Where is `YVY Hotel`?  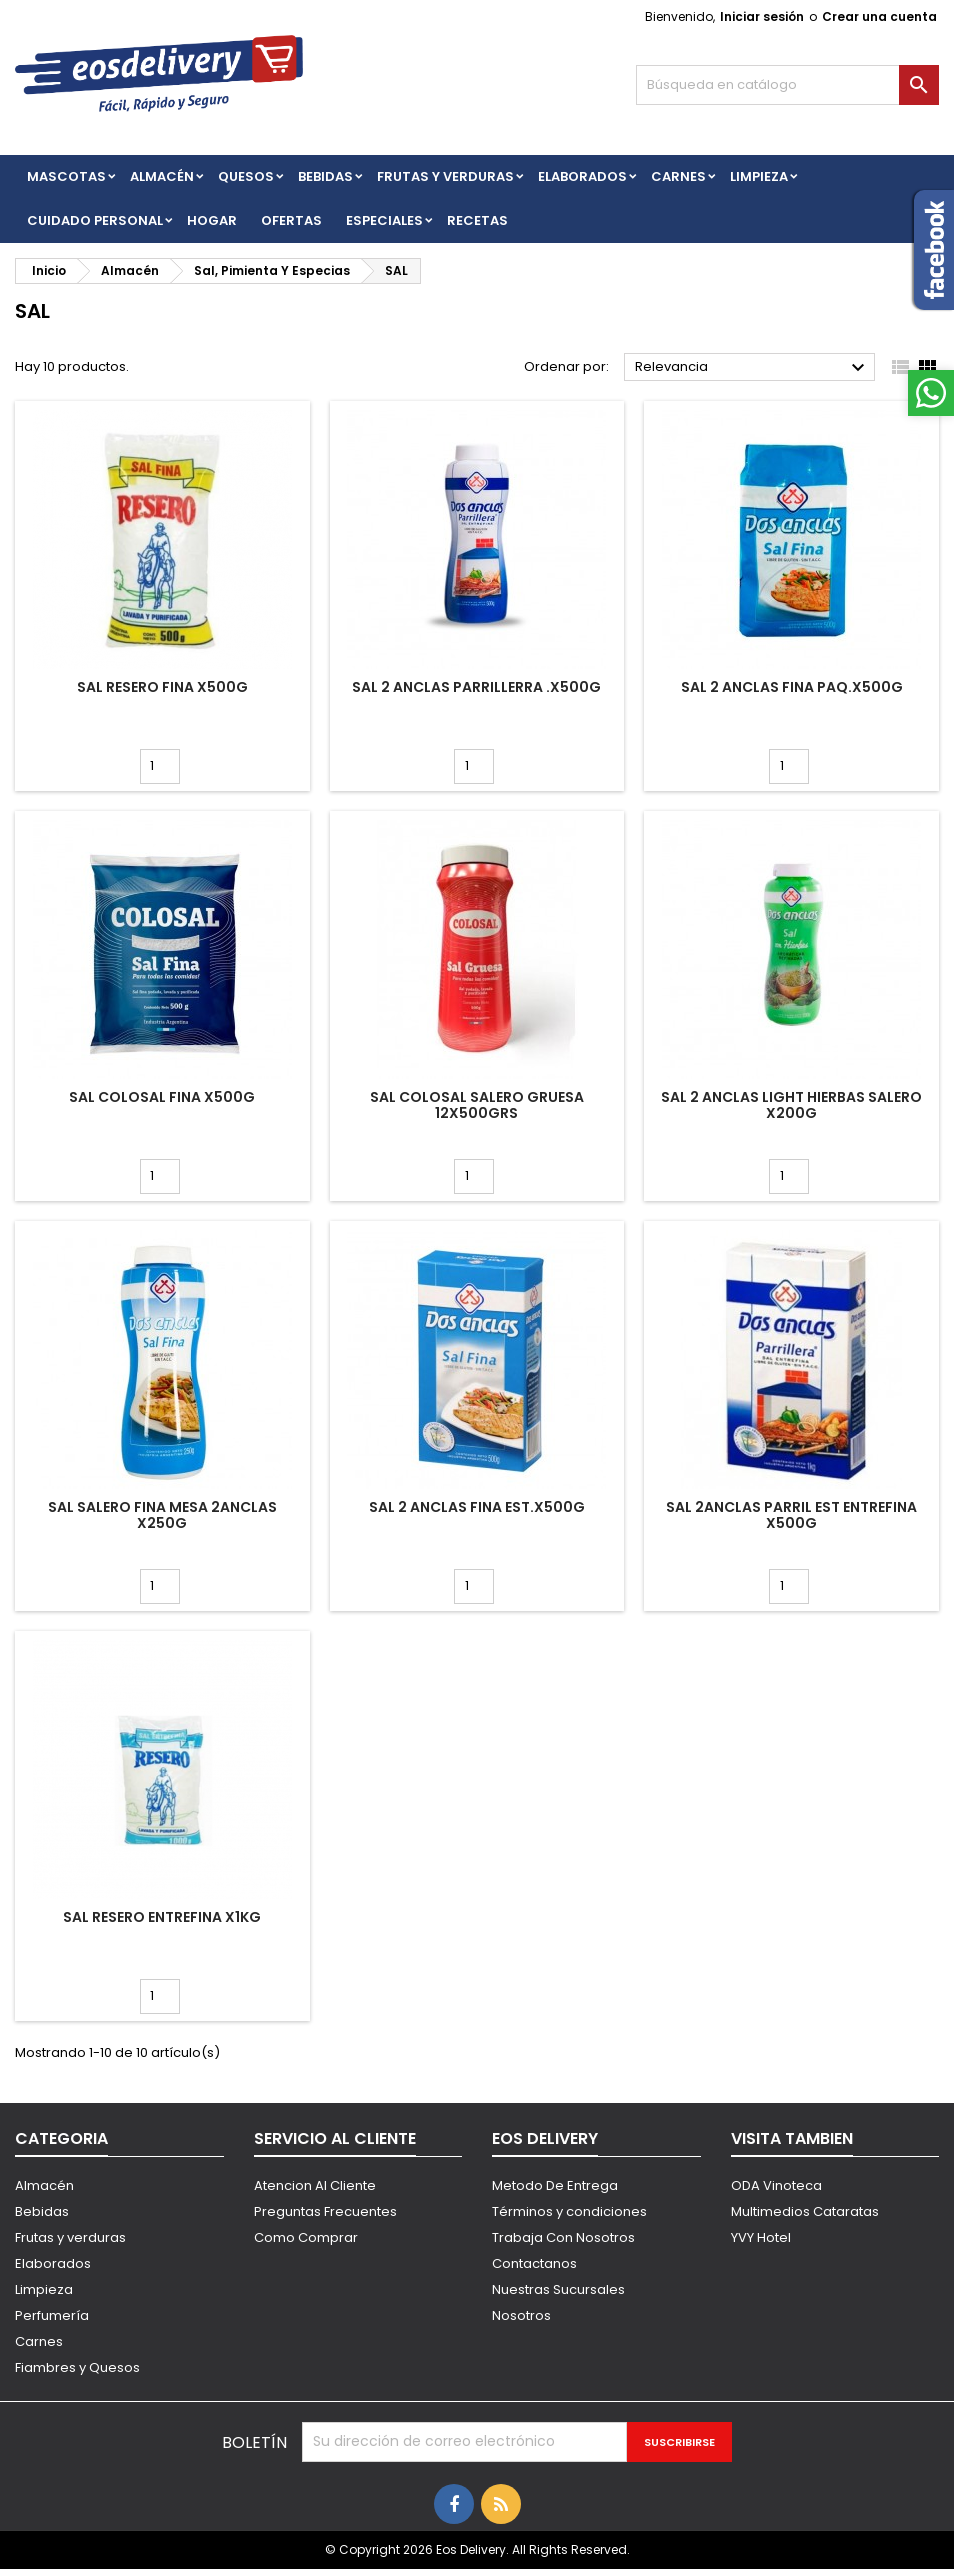 YVY Hotel is located at coordinates (761, 2237).